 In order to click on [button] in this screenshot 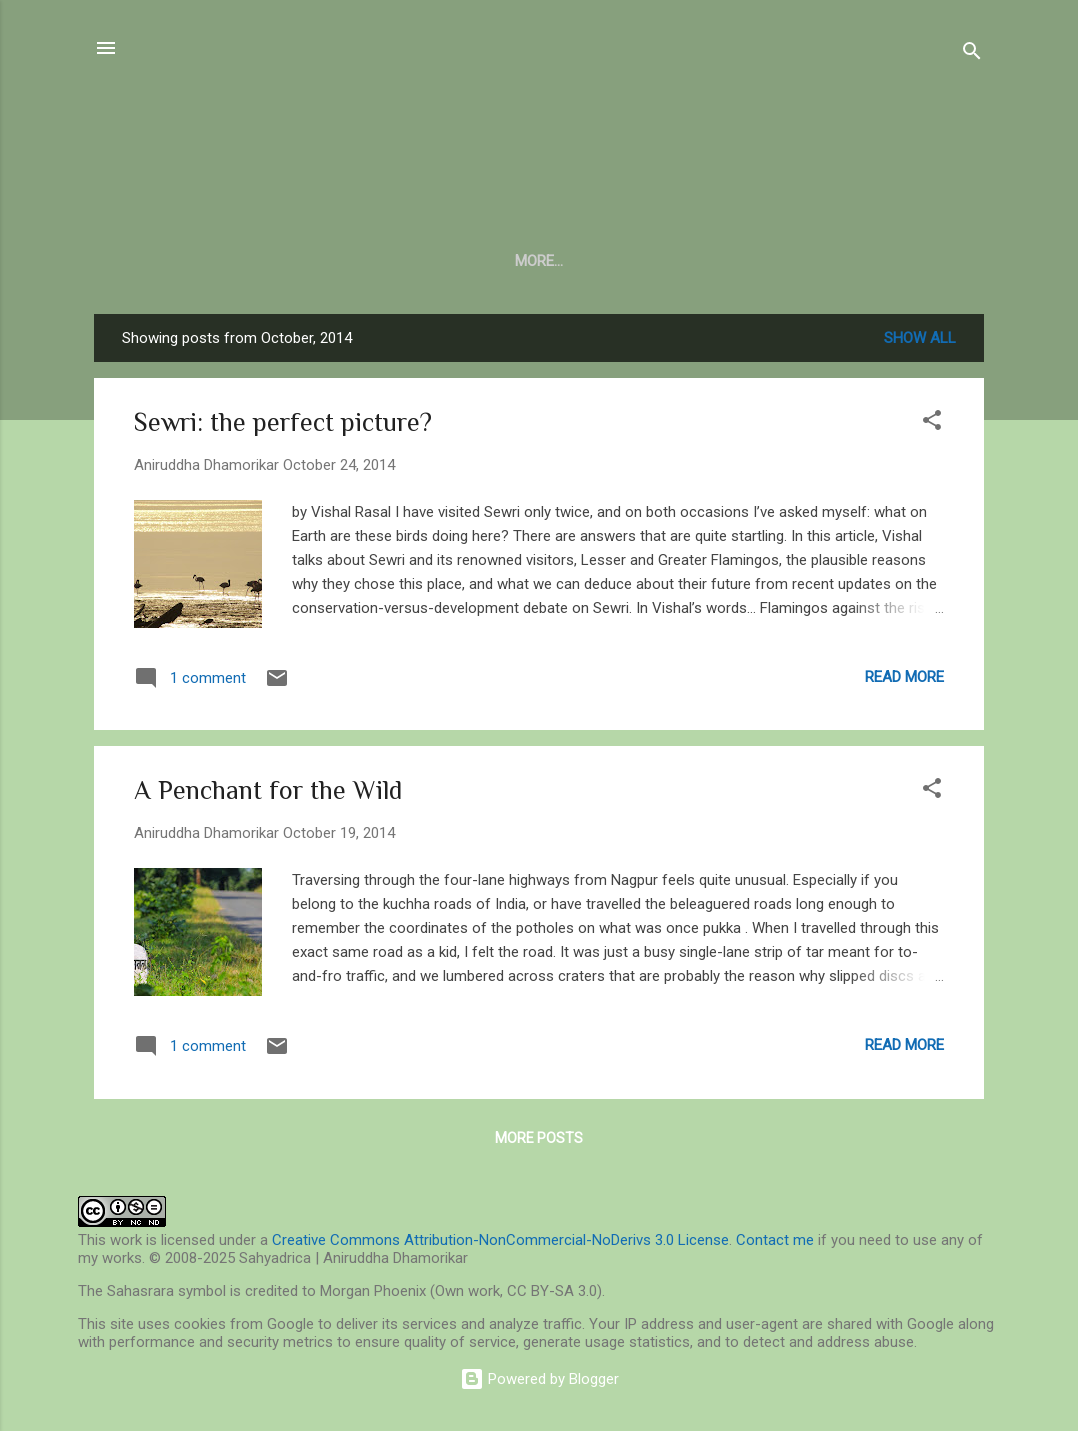, I will do `click(932, 427)`.